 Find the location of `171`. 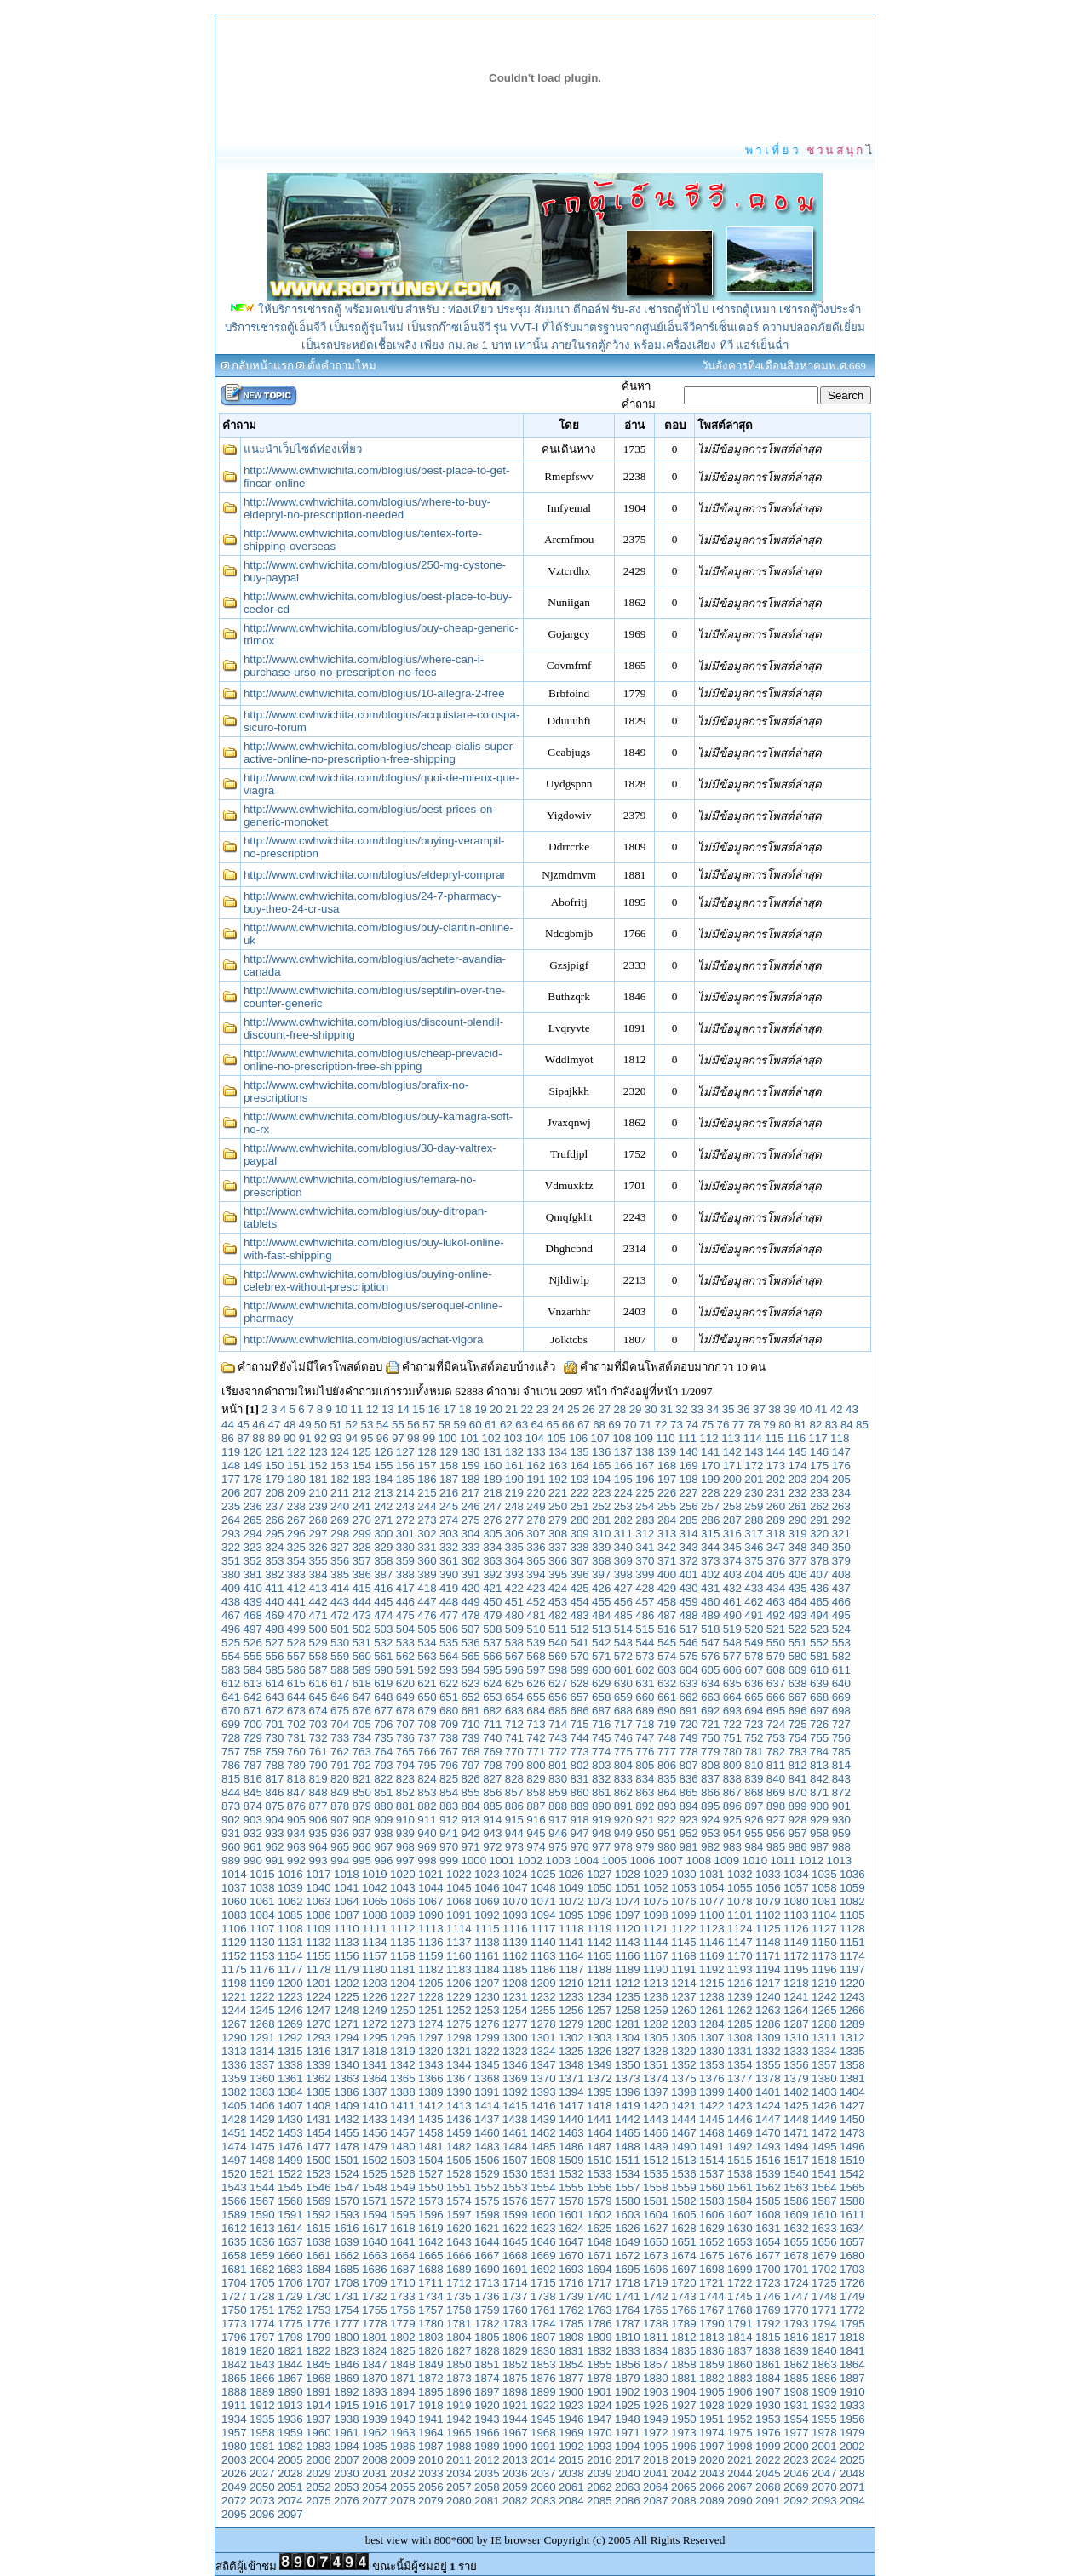

171 is located at coordinates (732, 1465).